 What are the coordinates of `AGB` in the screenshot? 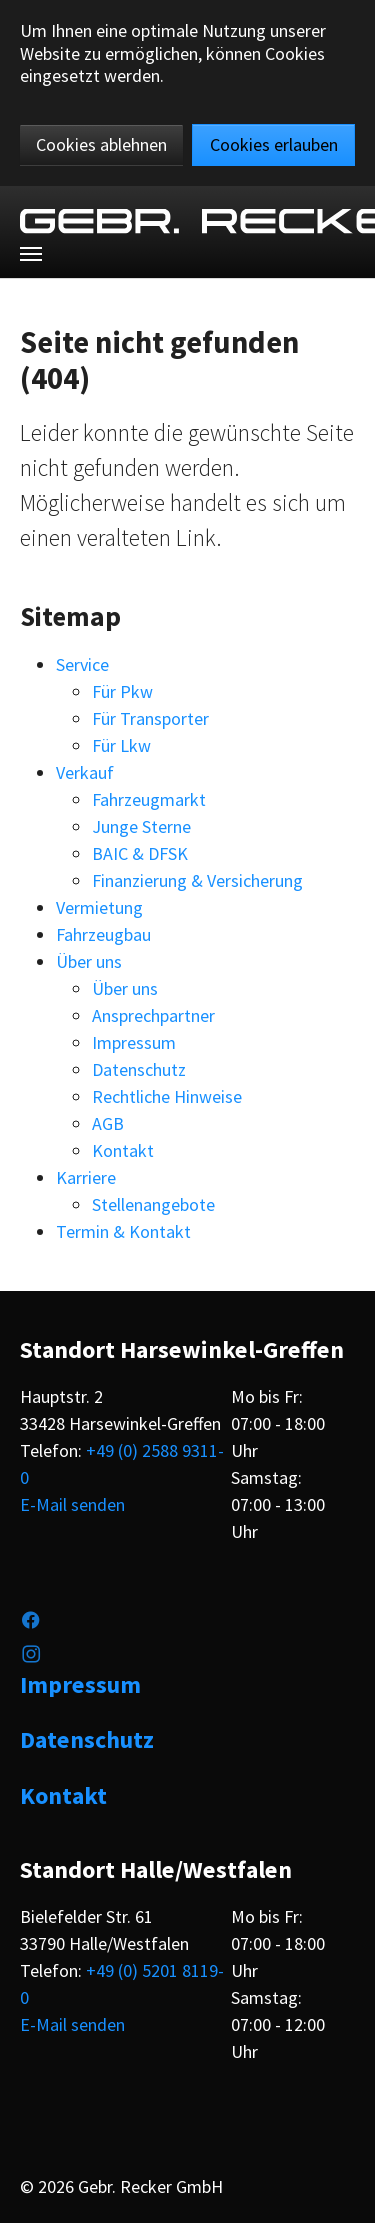 It's located at (108, 1123).